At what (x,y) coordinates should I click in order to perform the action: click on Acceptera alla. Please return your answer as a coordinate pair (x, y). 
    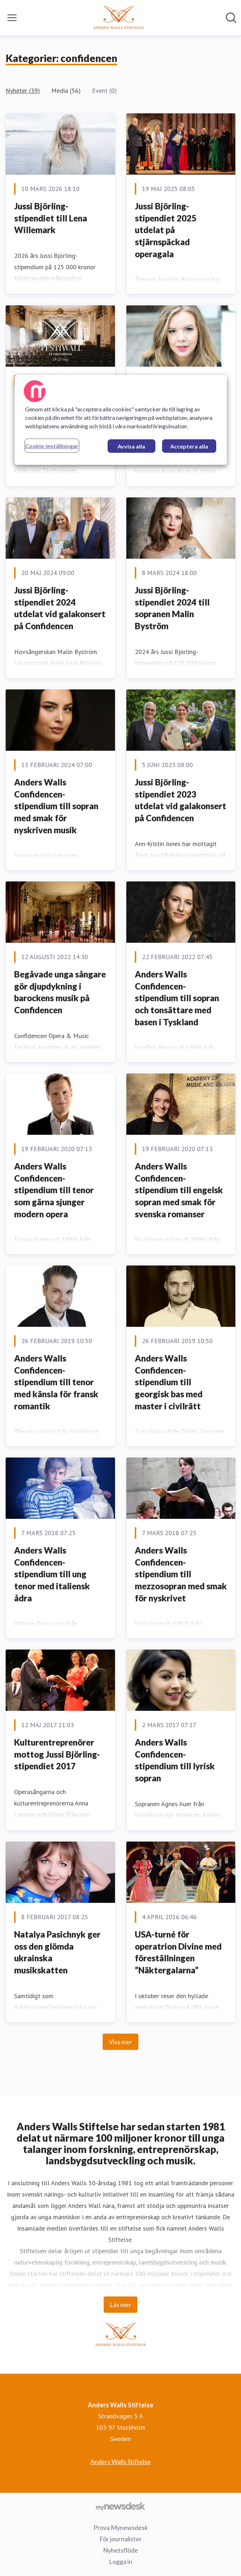
    Looking at the image, I should click on (189, 446).